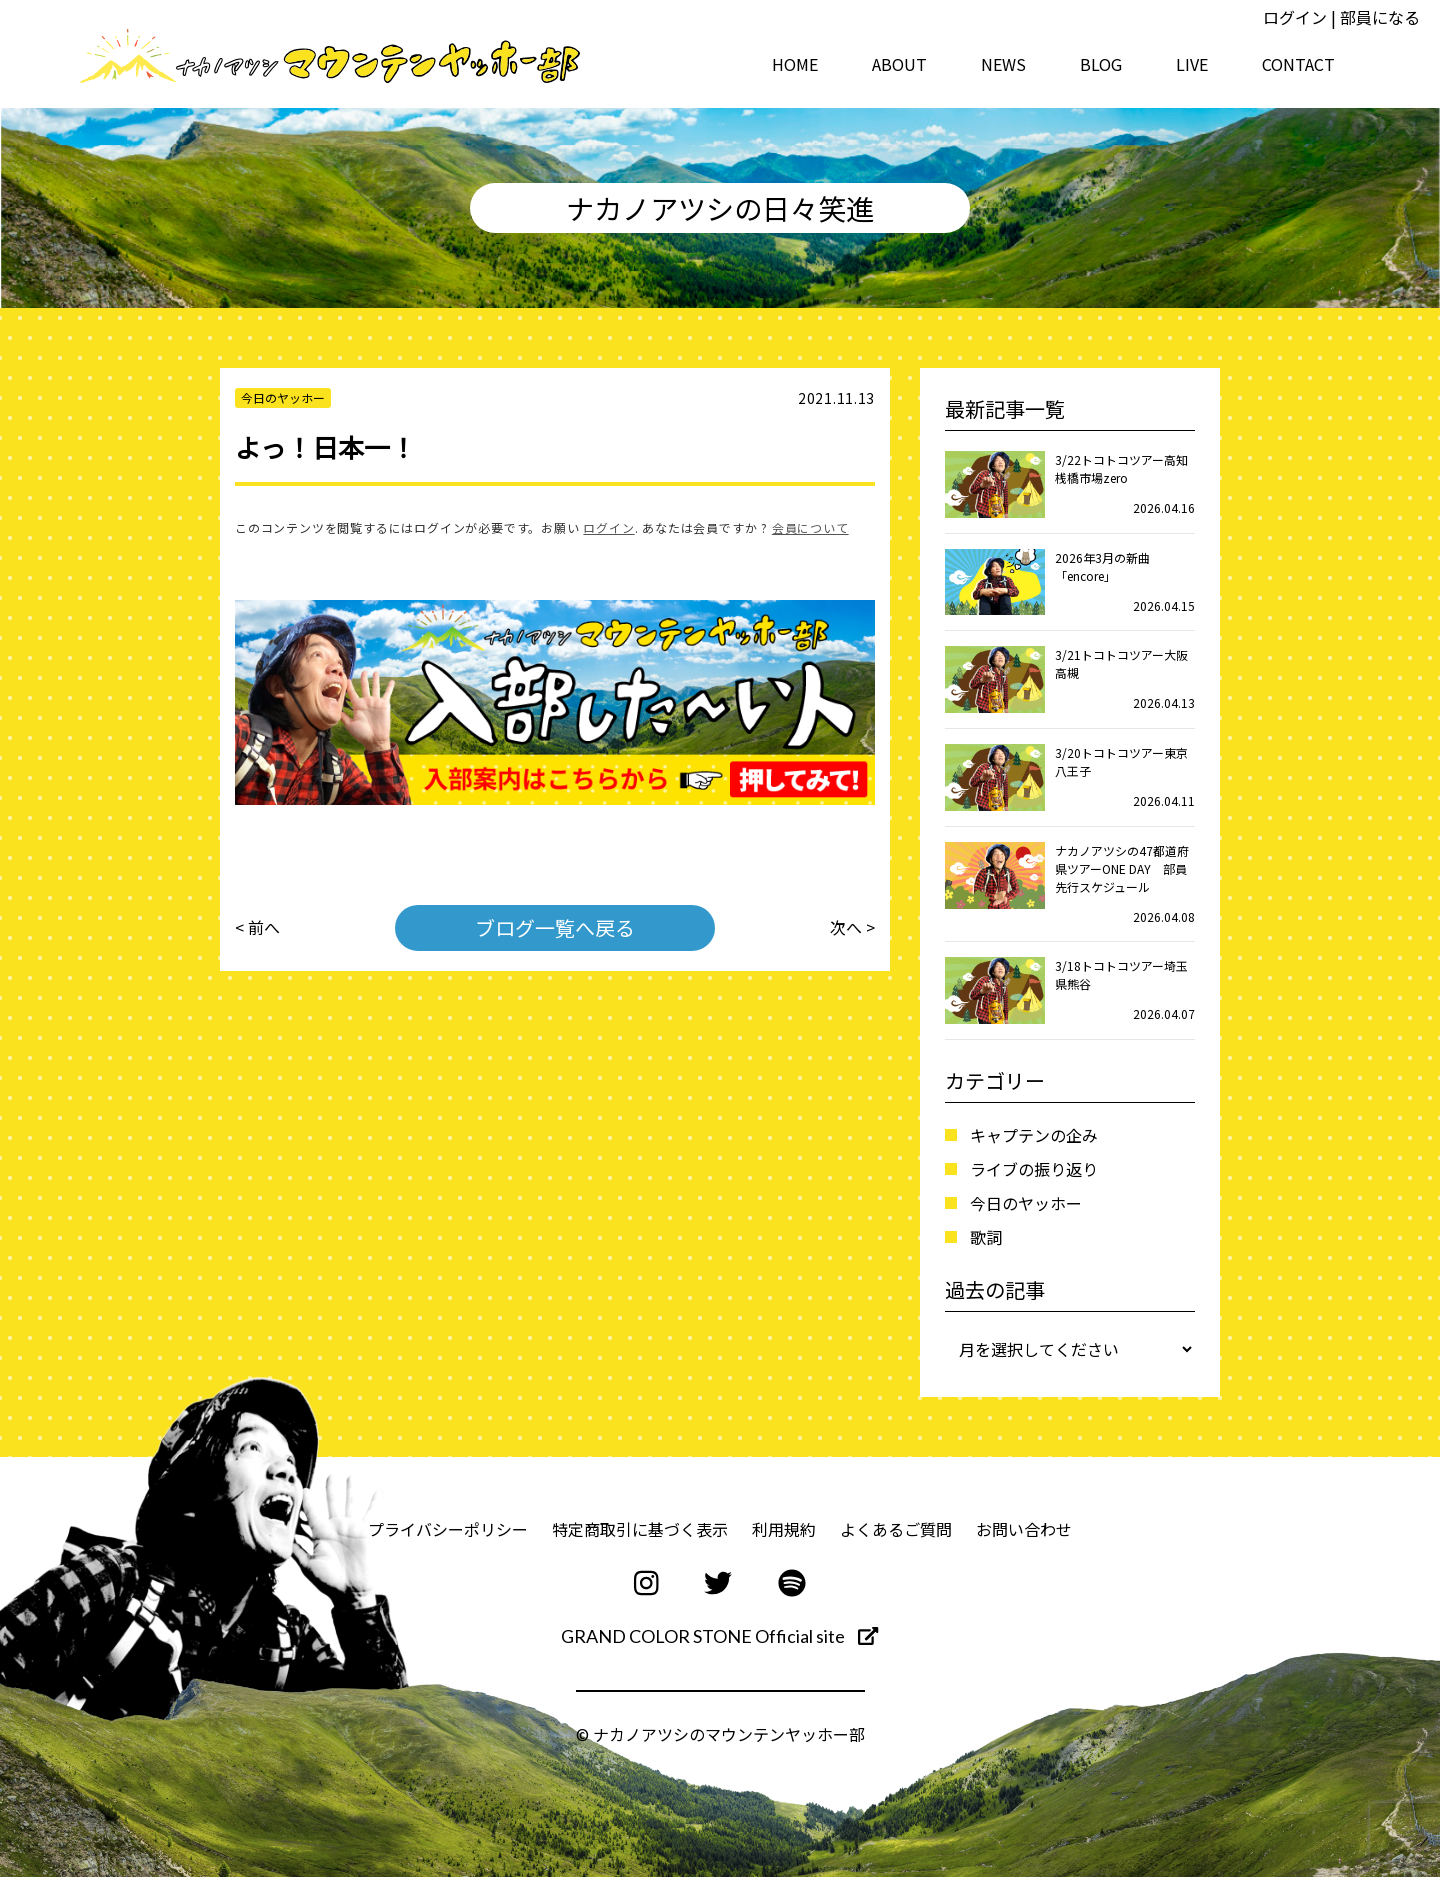 This screenshot has width=1440, height=1877. I want to click on 次へ >, so click(852, 928).